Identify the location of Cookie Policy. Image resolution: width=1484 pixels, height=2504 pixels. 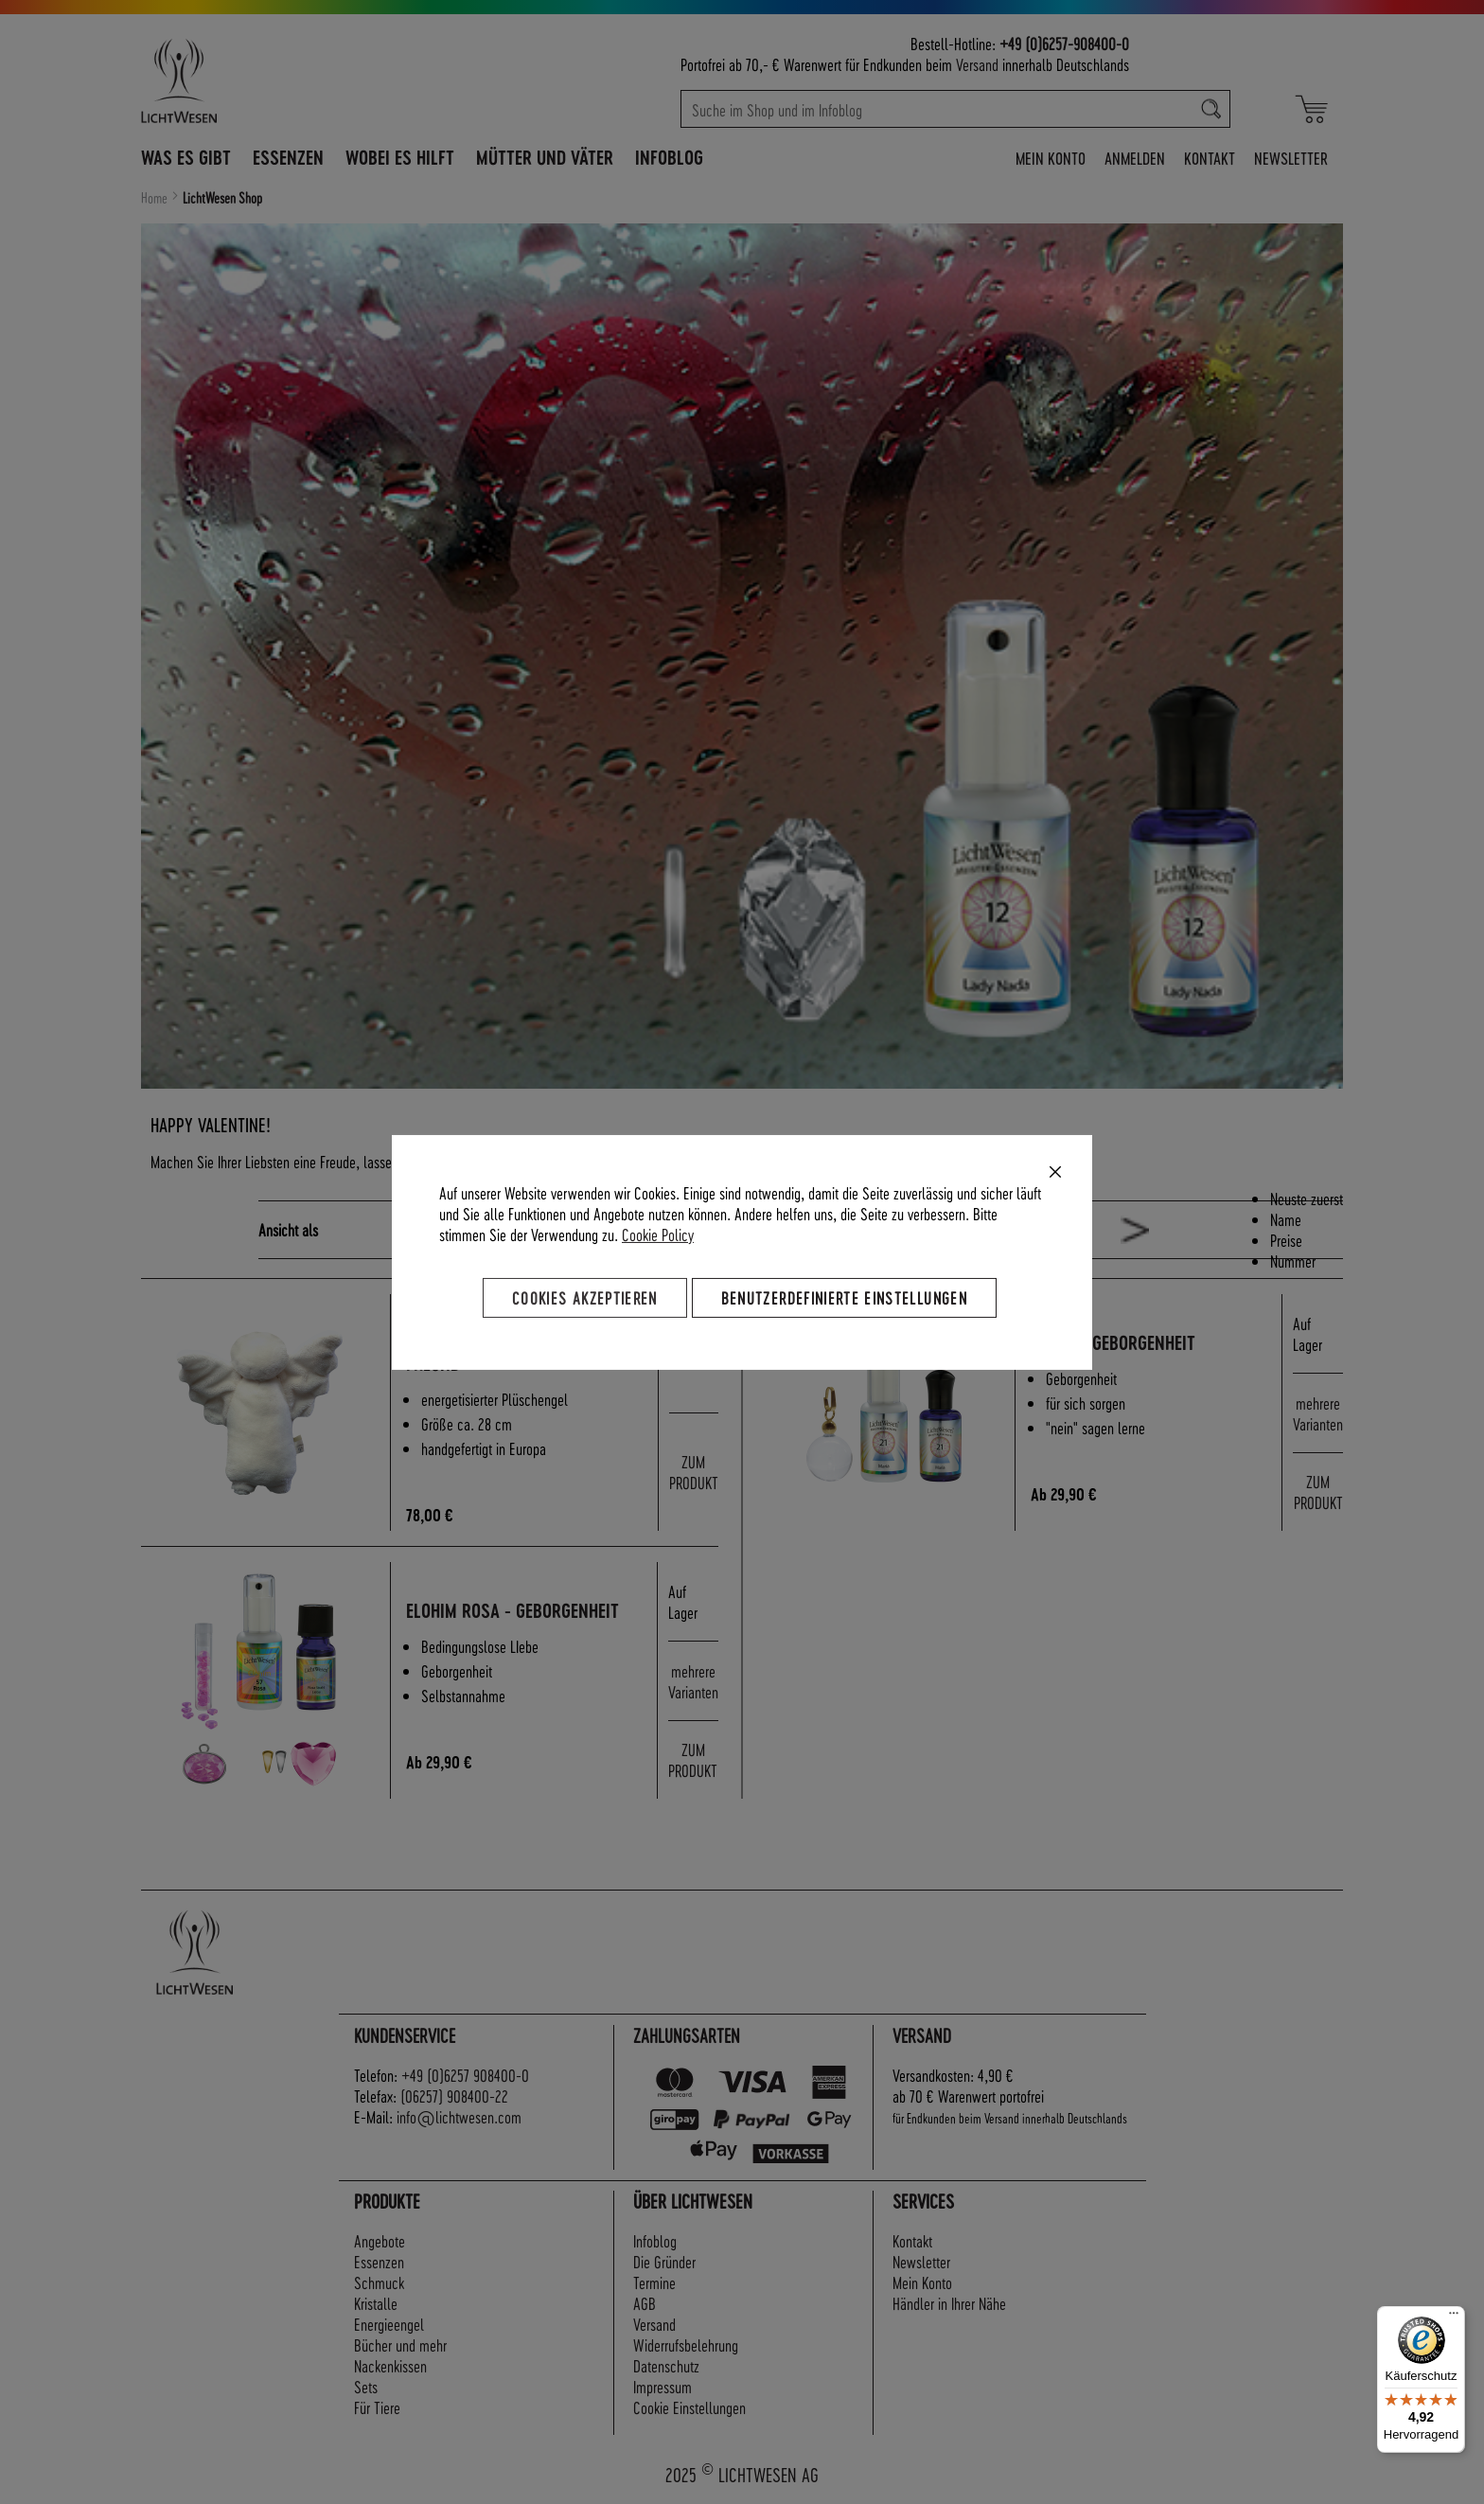
(658, 1233).